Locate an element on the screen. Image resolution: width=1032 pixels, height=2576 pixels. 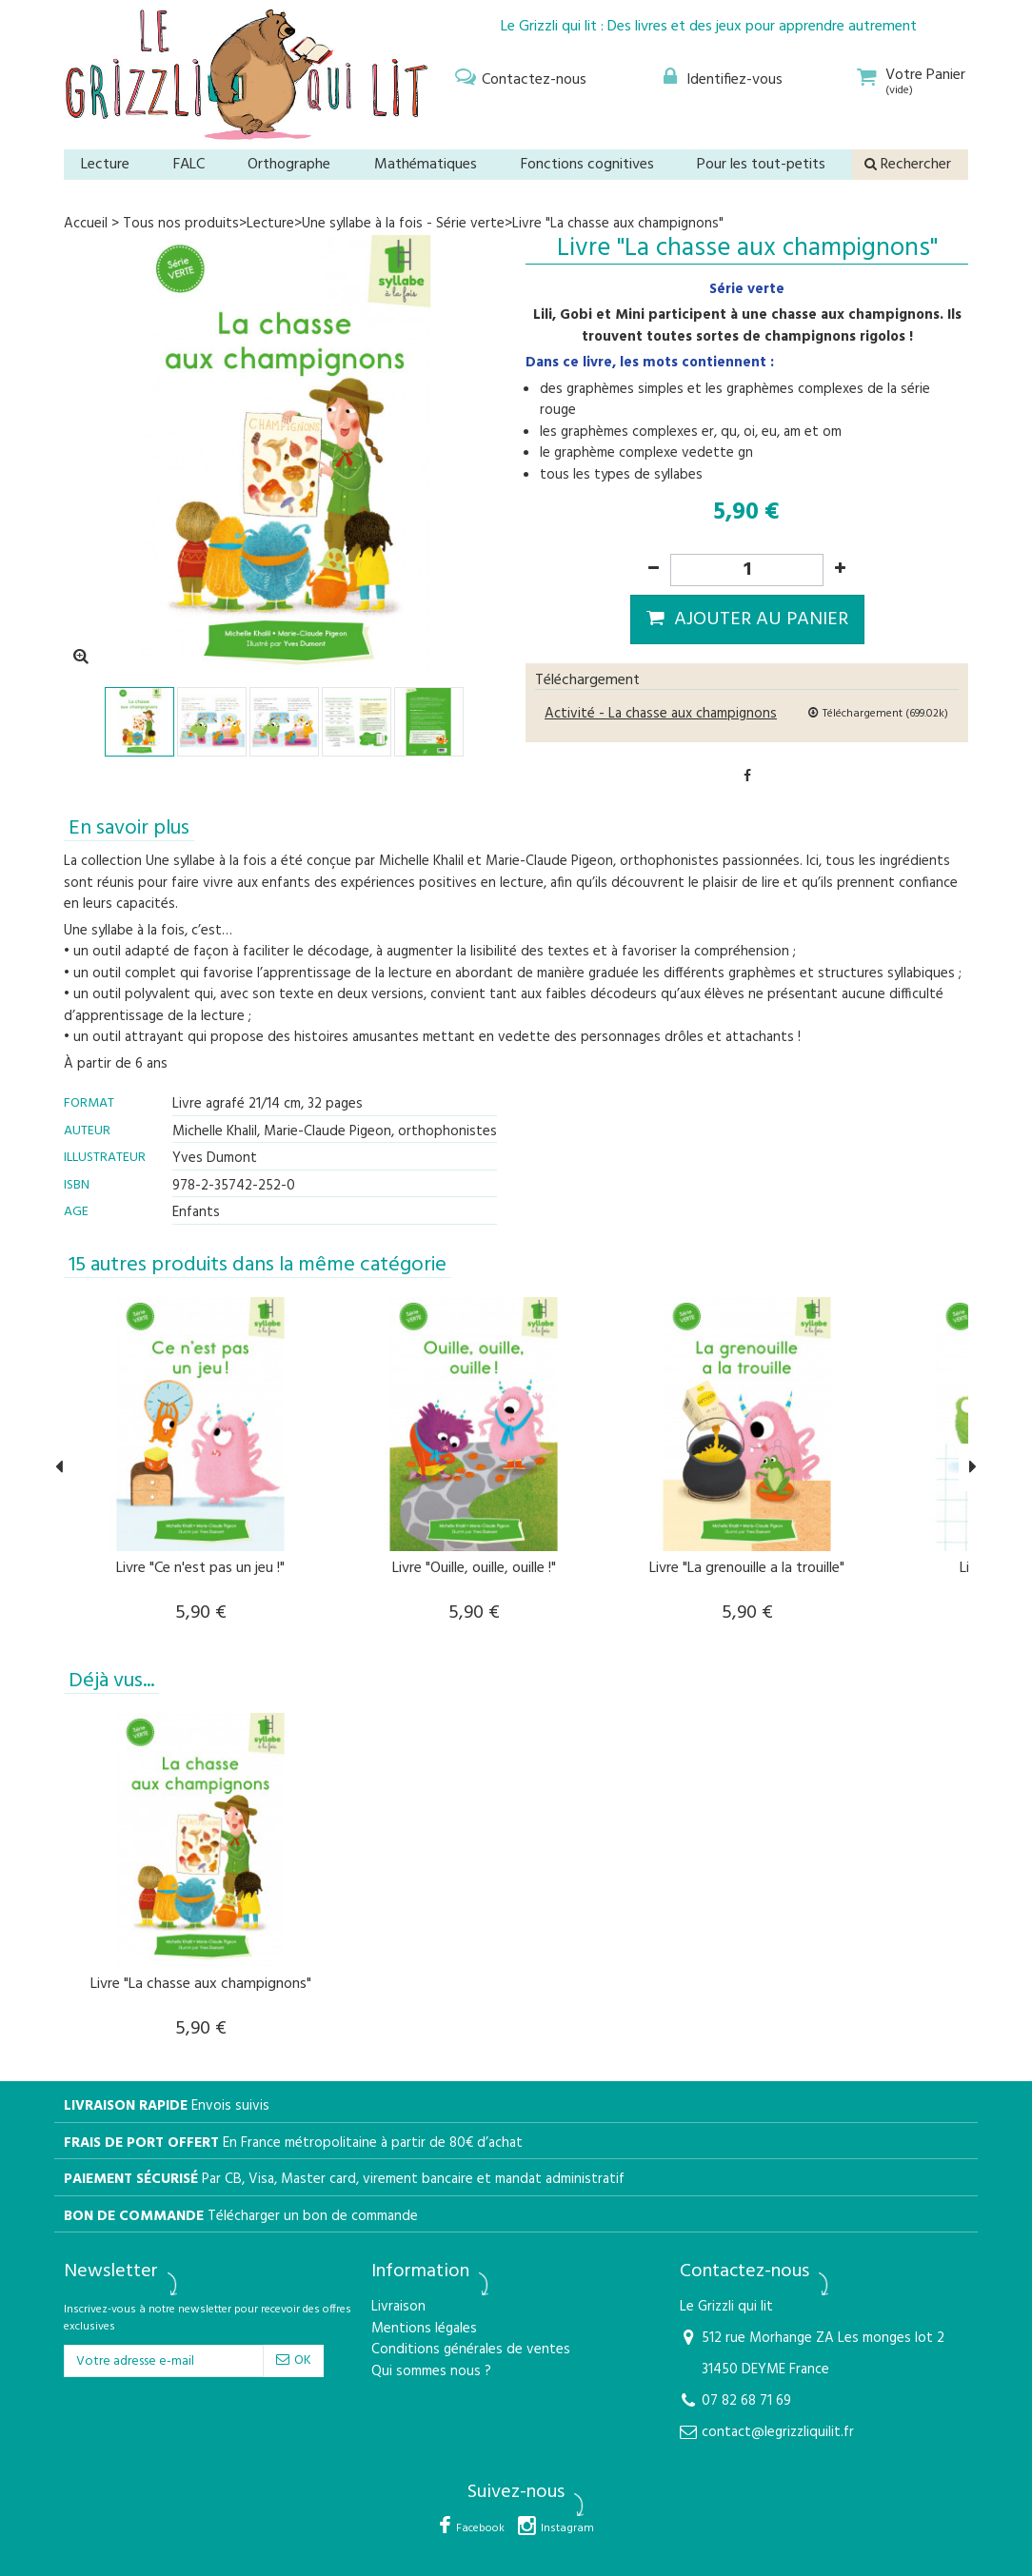
Qui sommes nous ? is located at coordinates (431, 2372).